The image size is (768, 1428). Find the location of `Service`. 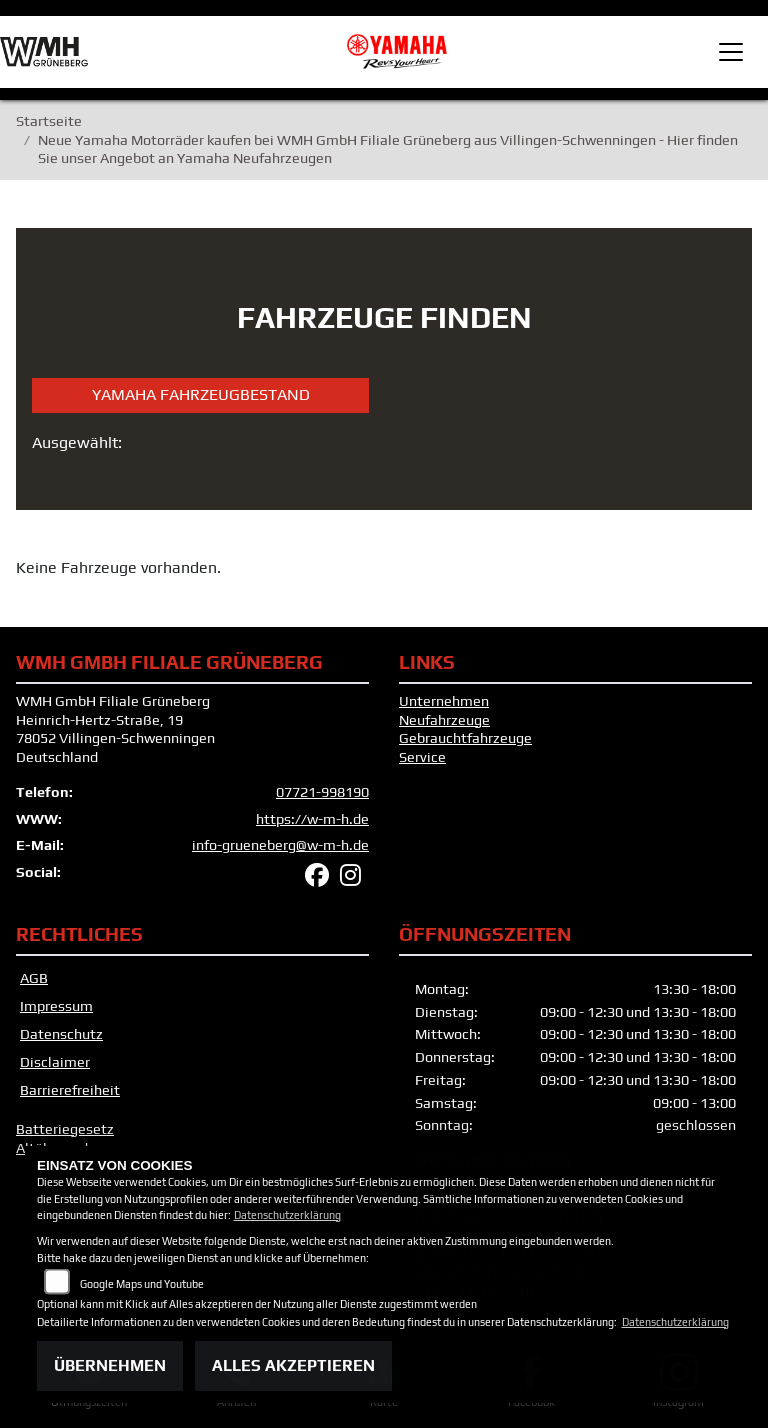

Service is located at coordinates (422, 757).